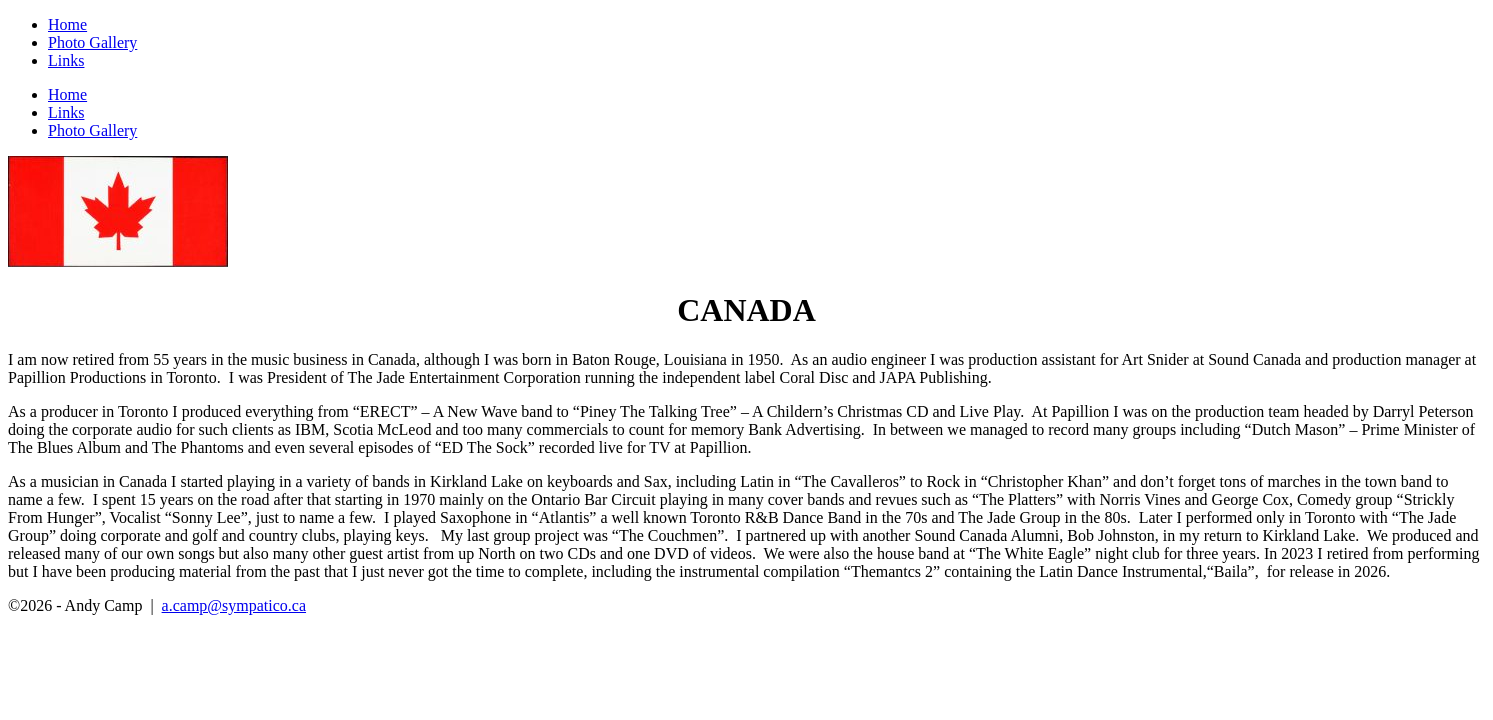 Image resolution: width=1493 pixels, height=720 pixels. Describe the element at coordinates (67, 24) in the screenshot. I see `Home` at that location.